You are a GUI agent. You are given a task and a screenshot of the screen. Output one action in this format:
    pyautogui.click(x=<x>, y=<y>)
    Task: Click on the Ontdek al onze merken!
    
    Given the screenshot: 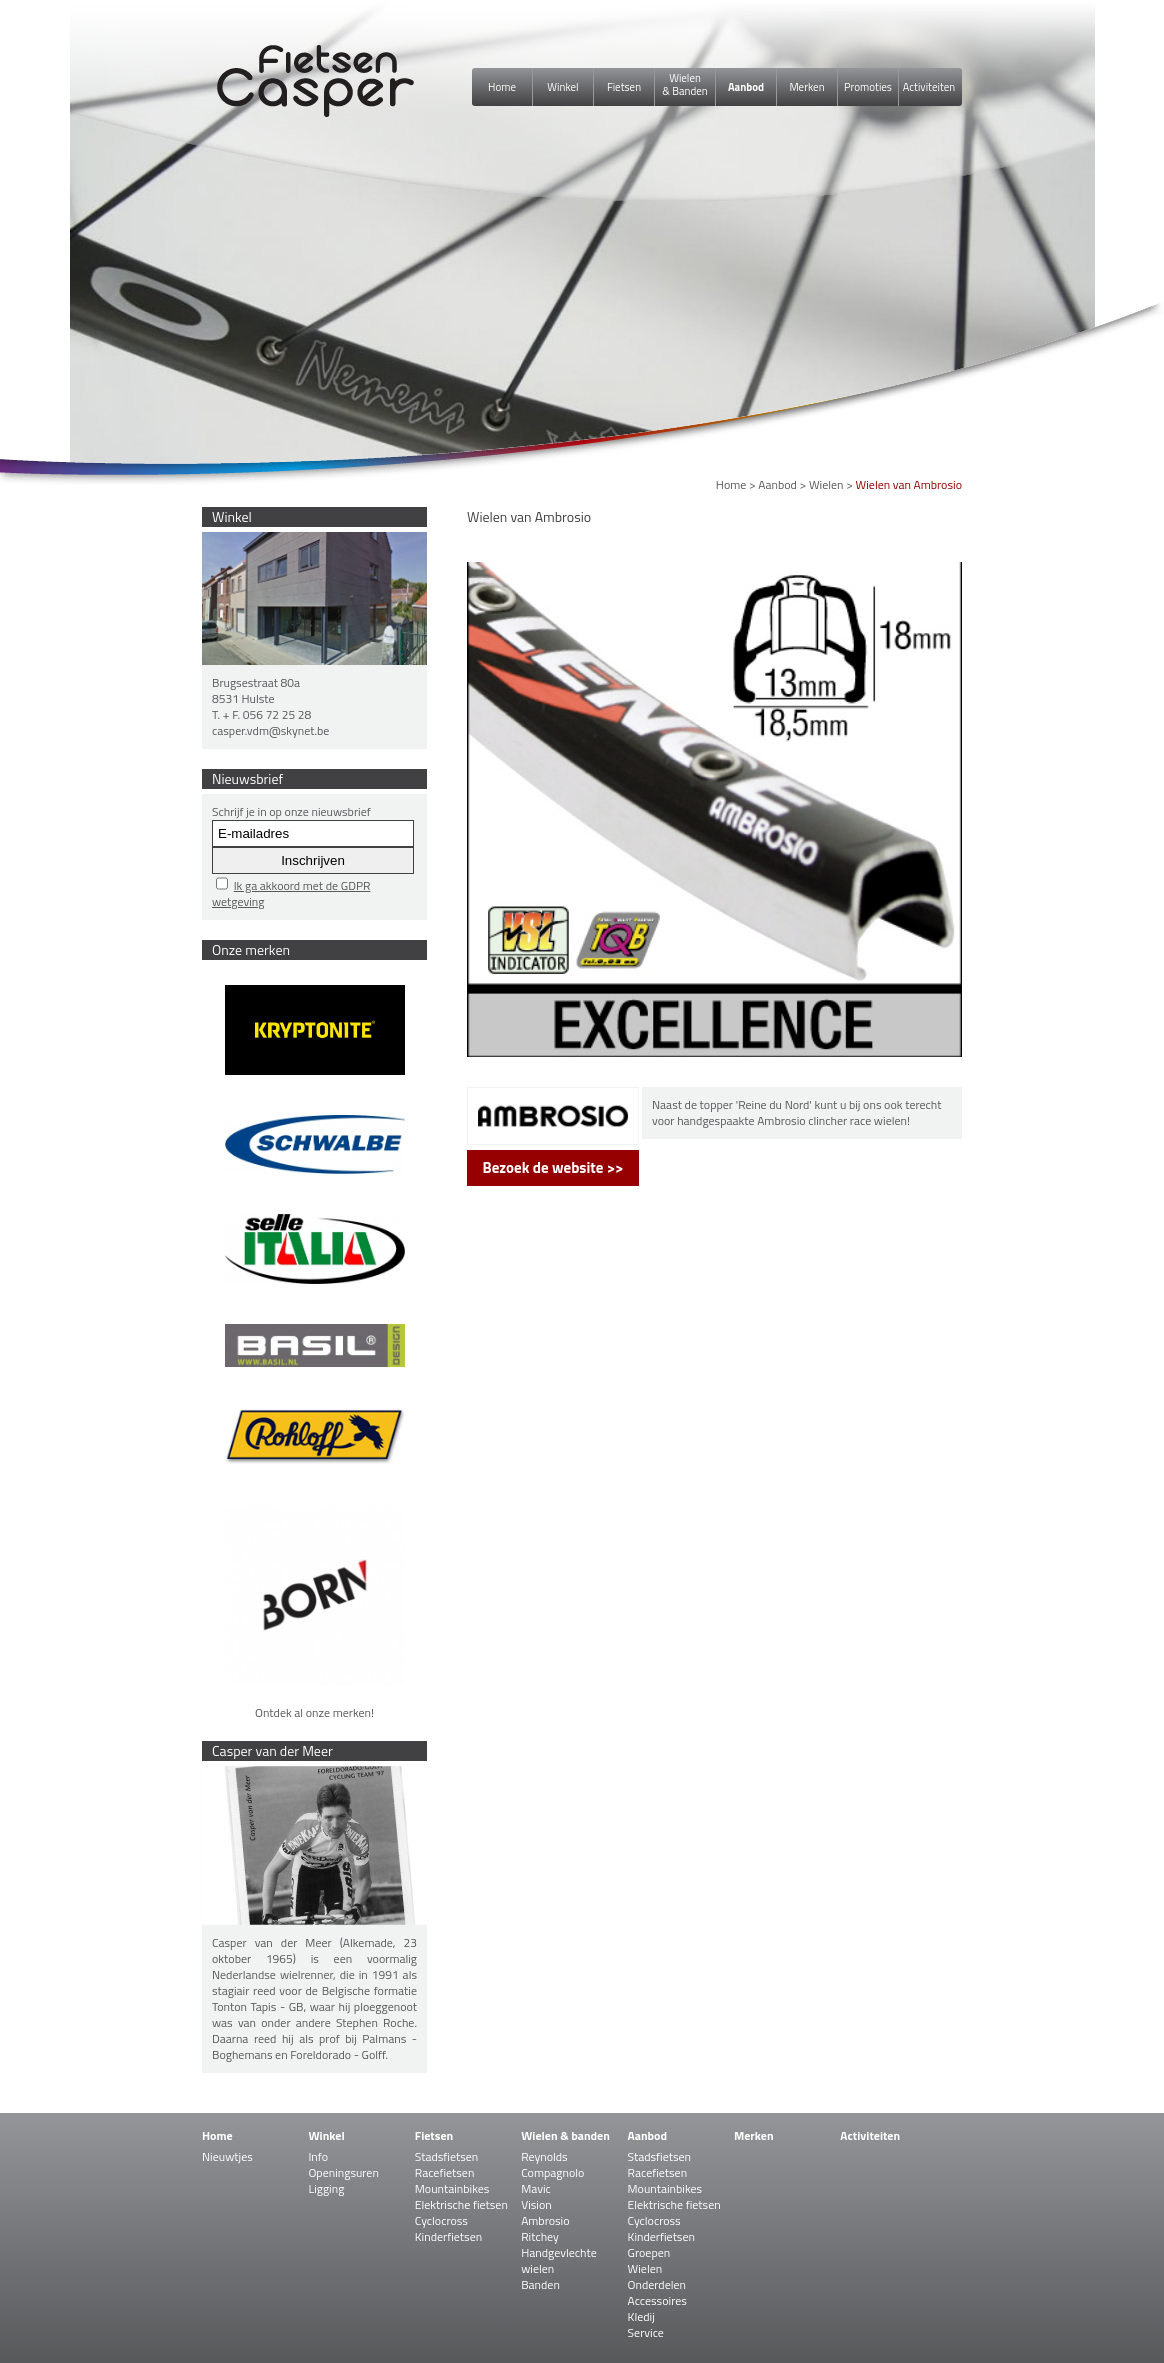 What is the action you would take?
    pyautogui.click(x=314, y=1712)
    